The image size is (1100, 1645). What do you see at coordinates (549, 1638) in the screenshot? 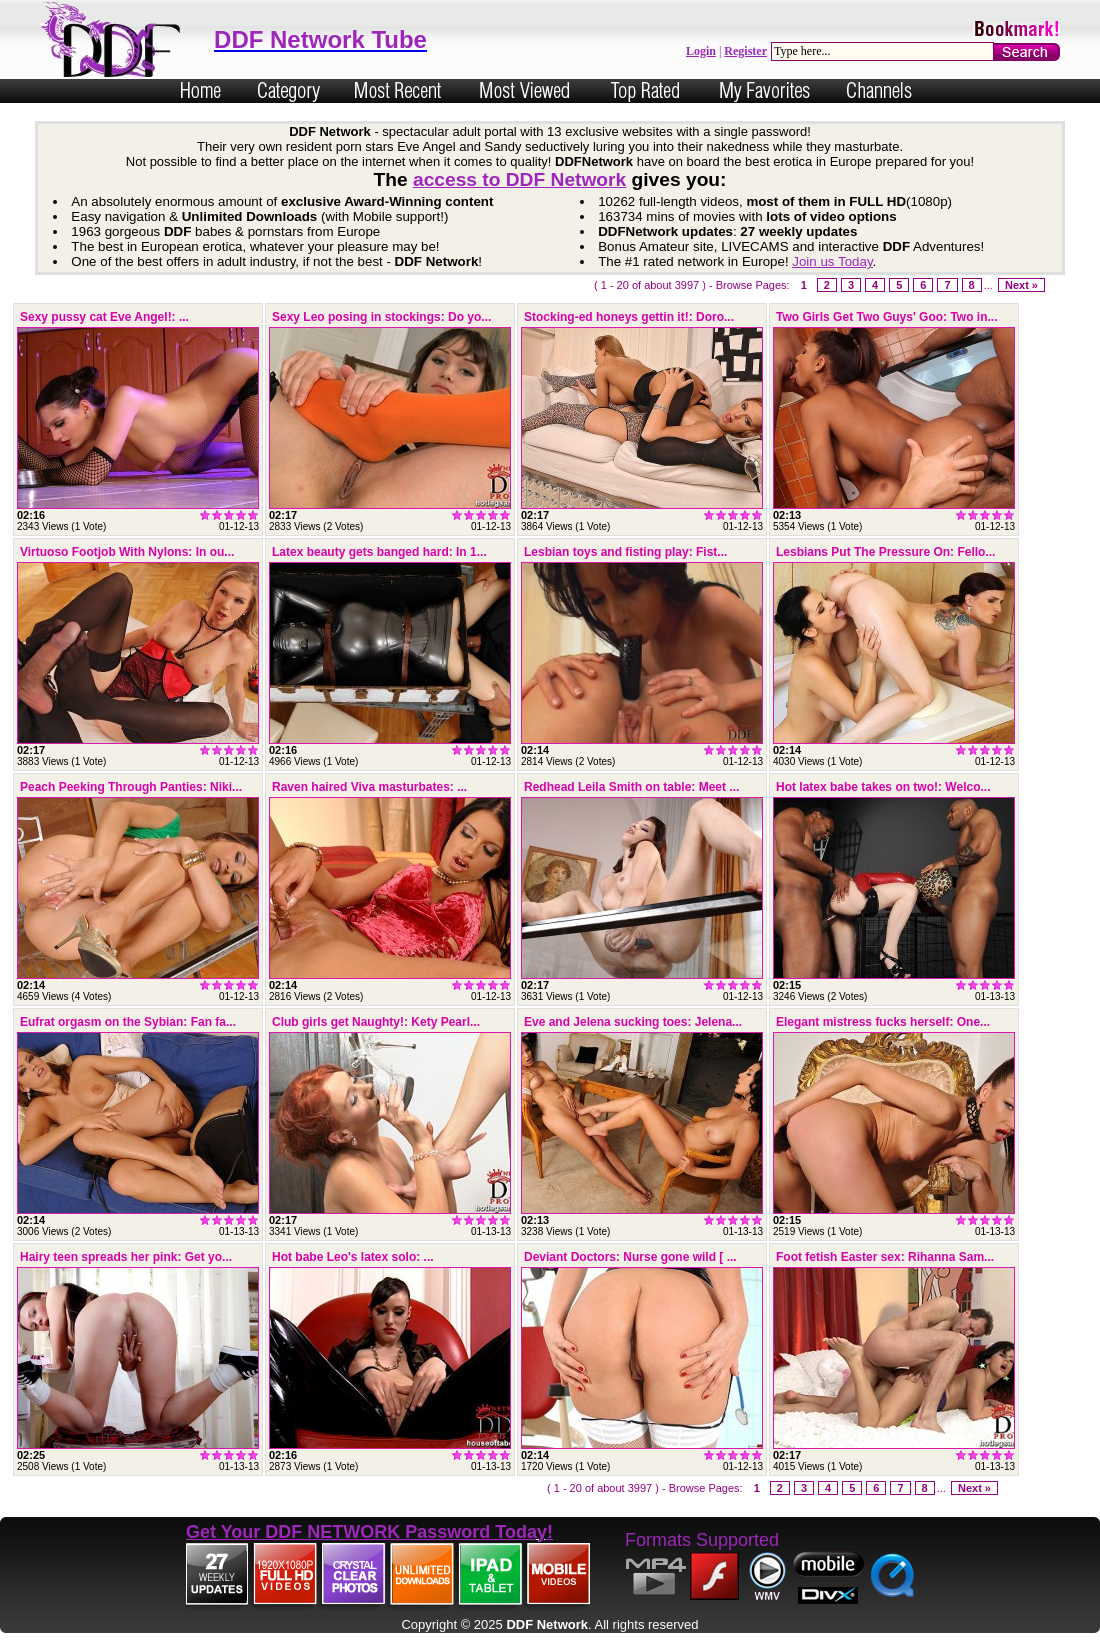
I see `Powered by Nubiles Tube Script` at bounding box center [549, 1638].